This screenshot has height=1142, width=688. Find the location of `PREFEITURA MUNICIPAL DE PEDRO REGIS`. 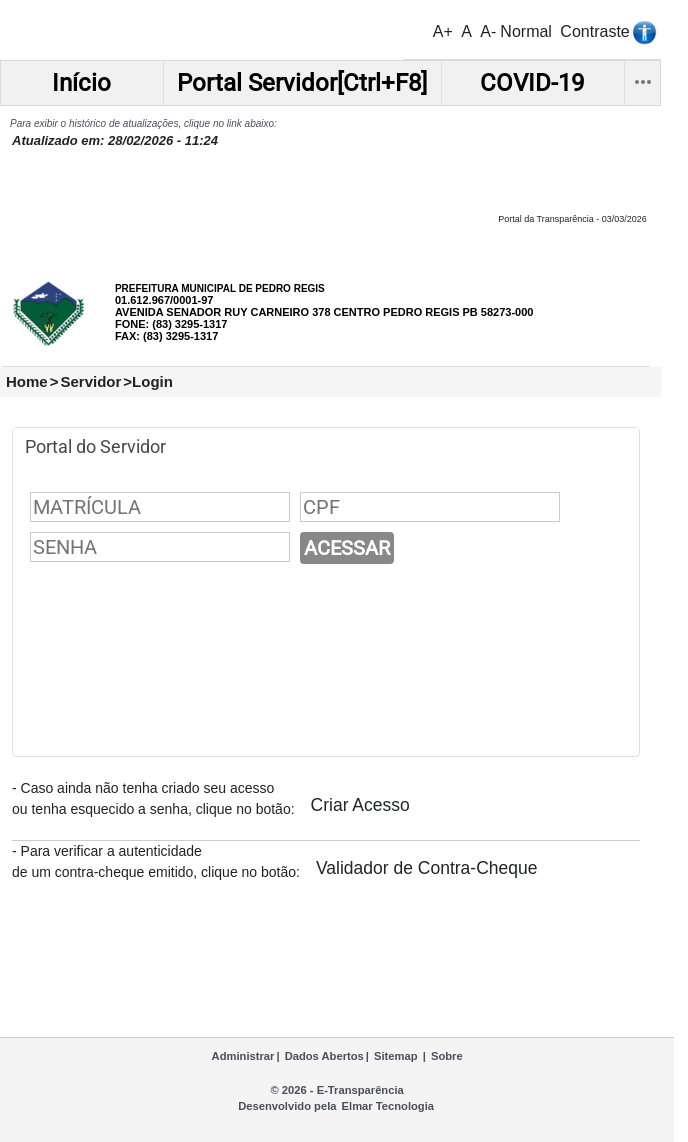

PREFEITURA MUNICIPAL DE PEDRO REGIS is located at coordinates (220, 288).